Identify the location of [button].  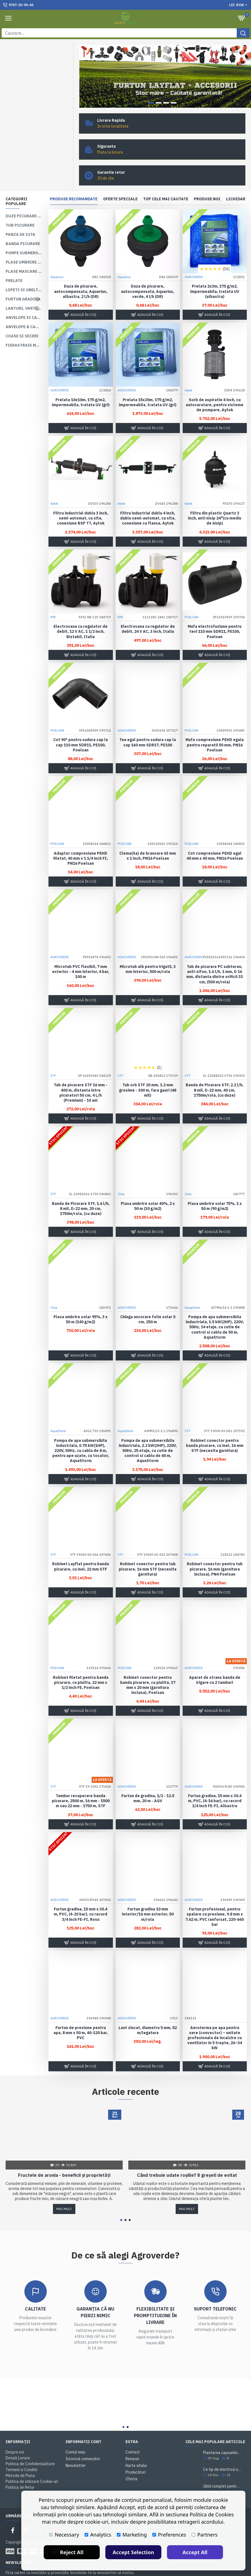
(121, 2201).